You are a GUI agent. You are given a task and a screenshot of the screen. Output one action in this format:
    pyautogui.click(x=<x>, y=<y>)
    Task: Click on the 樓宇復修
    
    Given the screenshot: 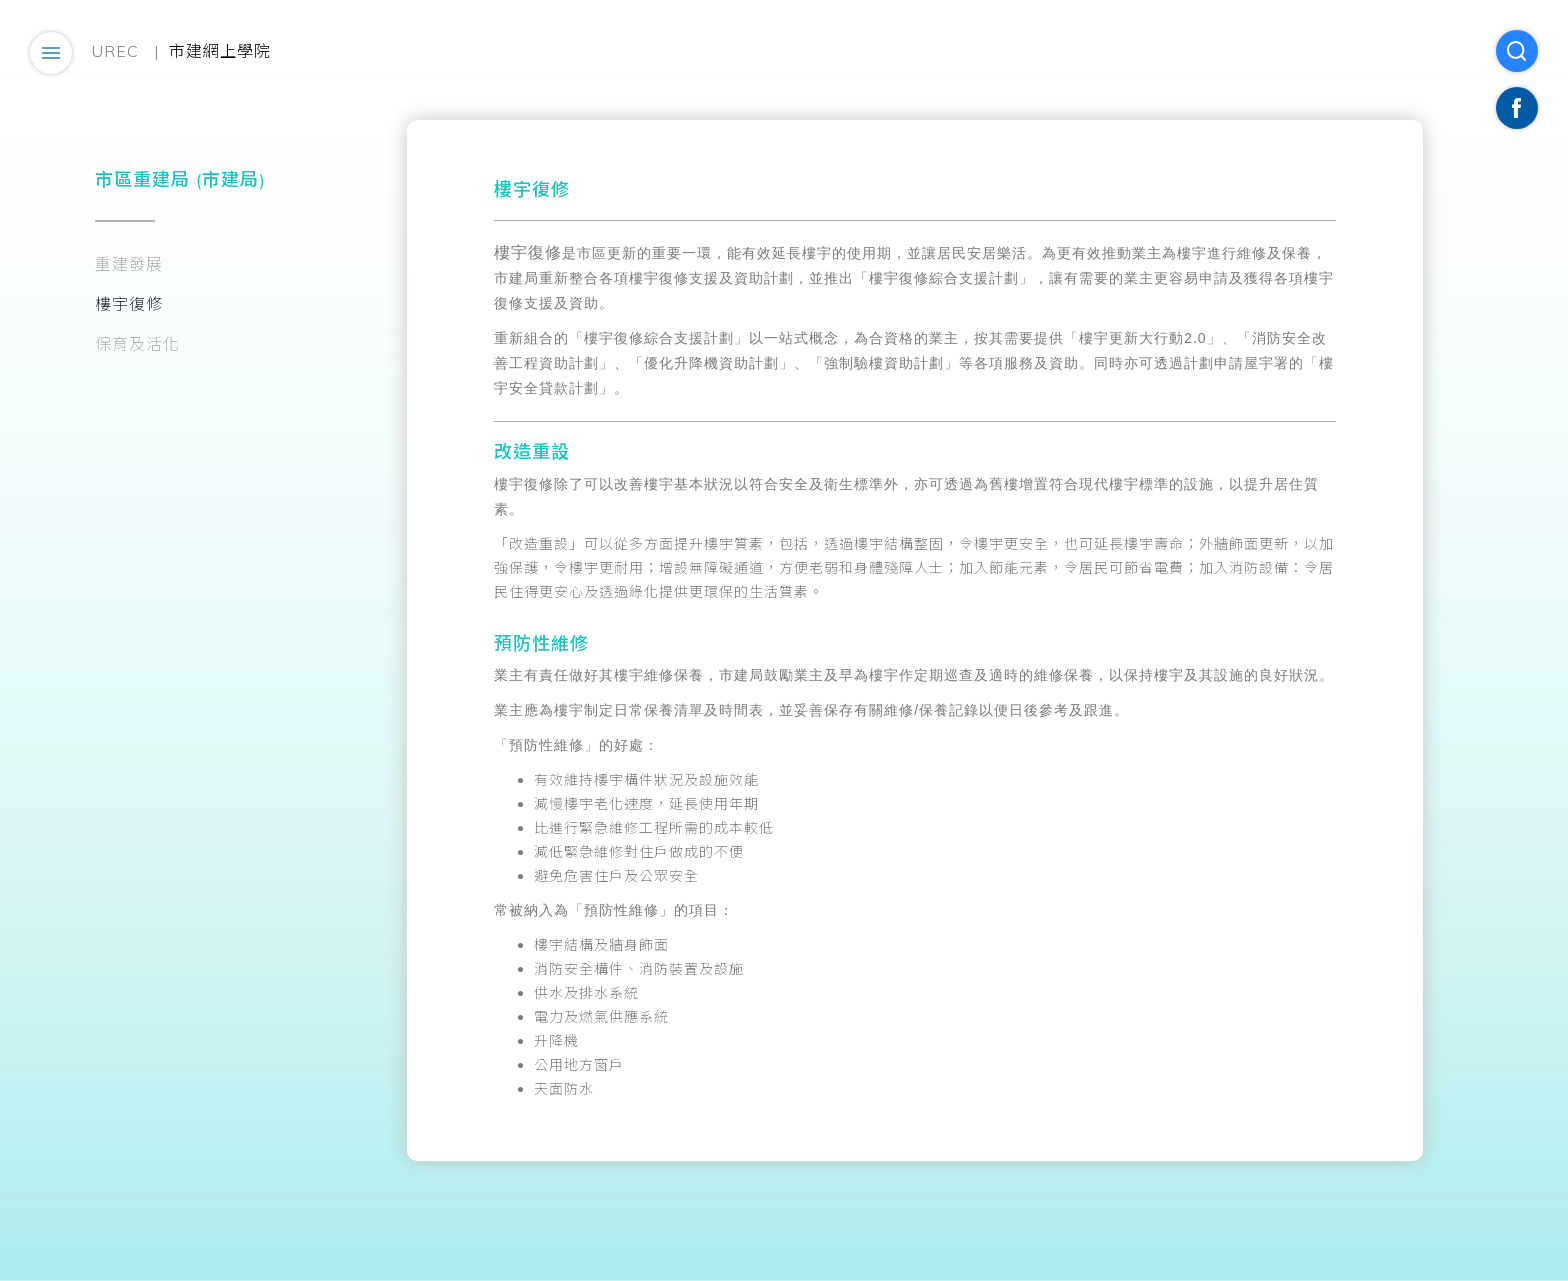 What is the action you would take?
    pyautogui.click(x=129, y=304)
    